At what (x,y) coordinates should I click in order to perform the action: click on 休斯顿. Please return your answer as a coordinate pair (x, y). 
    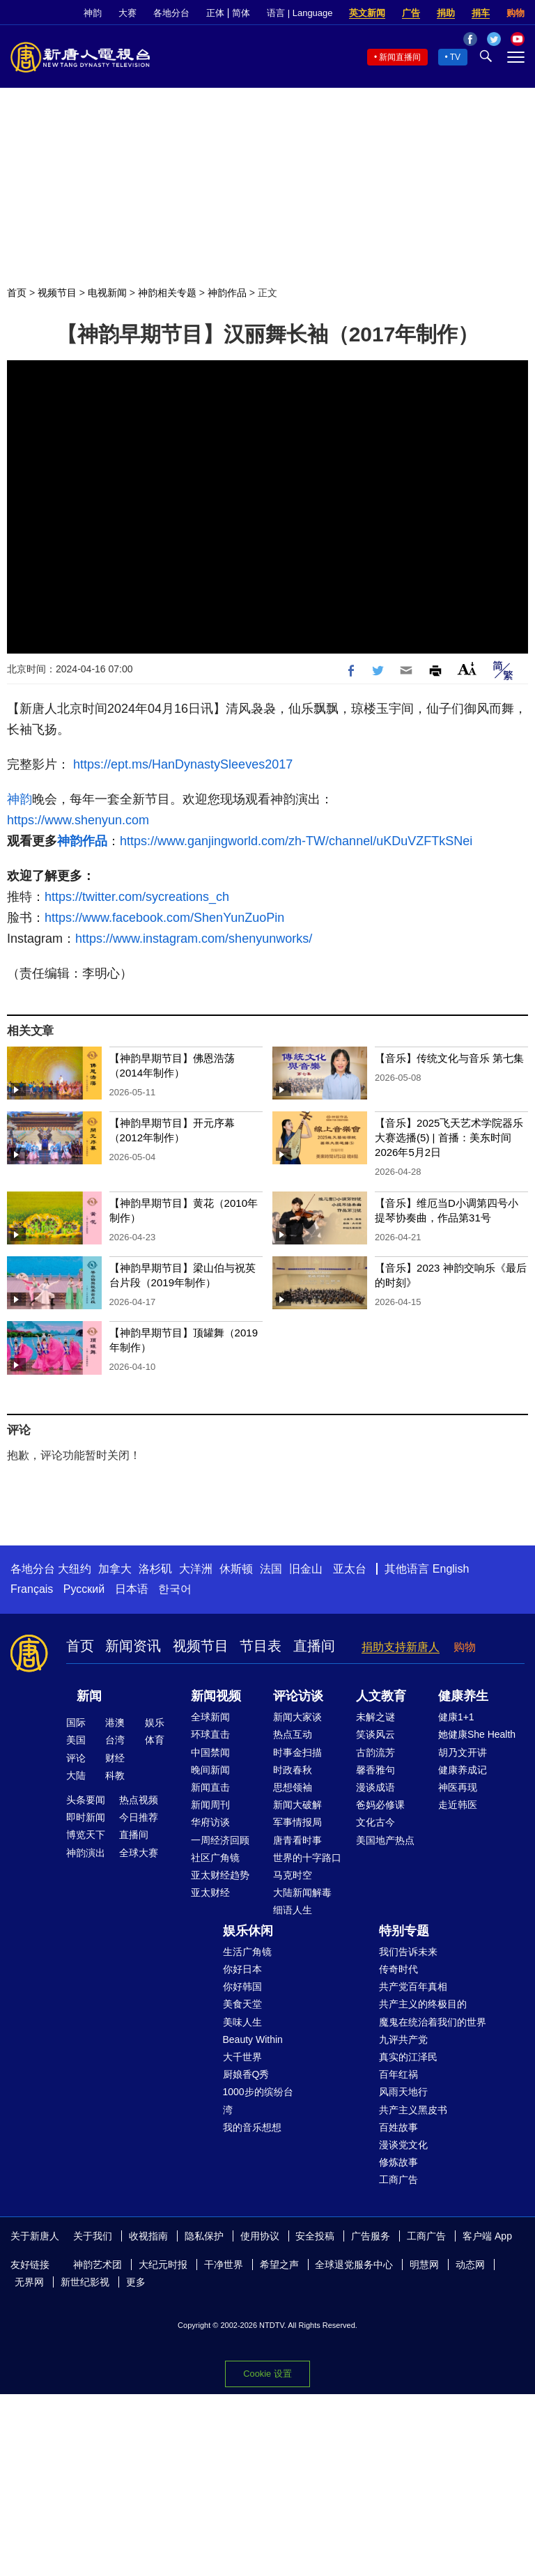
    Looking at the image, I should click on (236, 1569).